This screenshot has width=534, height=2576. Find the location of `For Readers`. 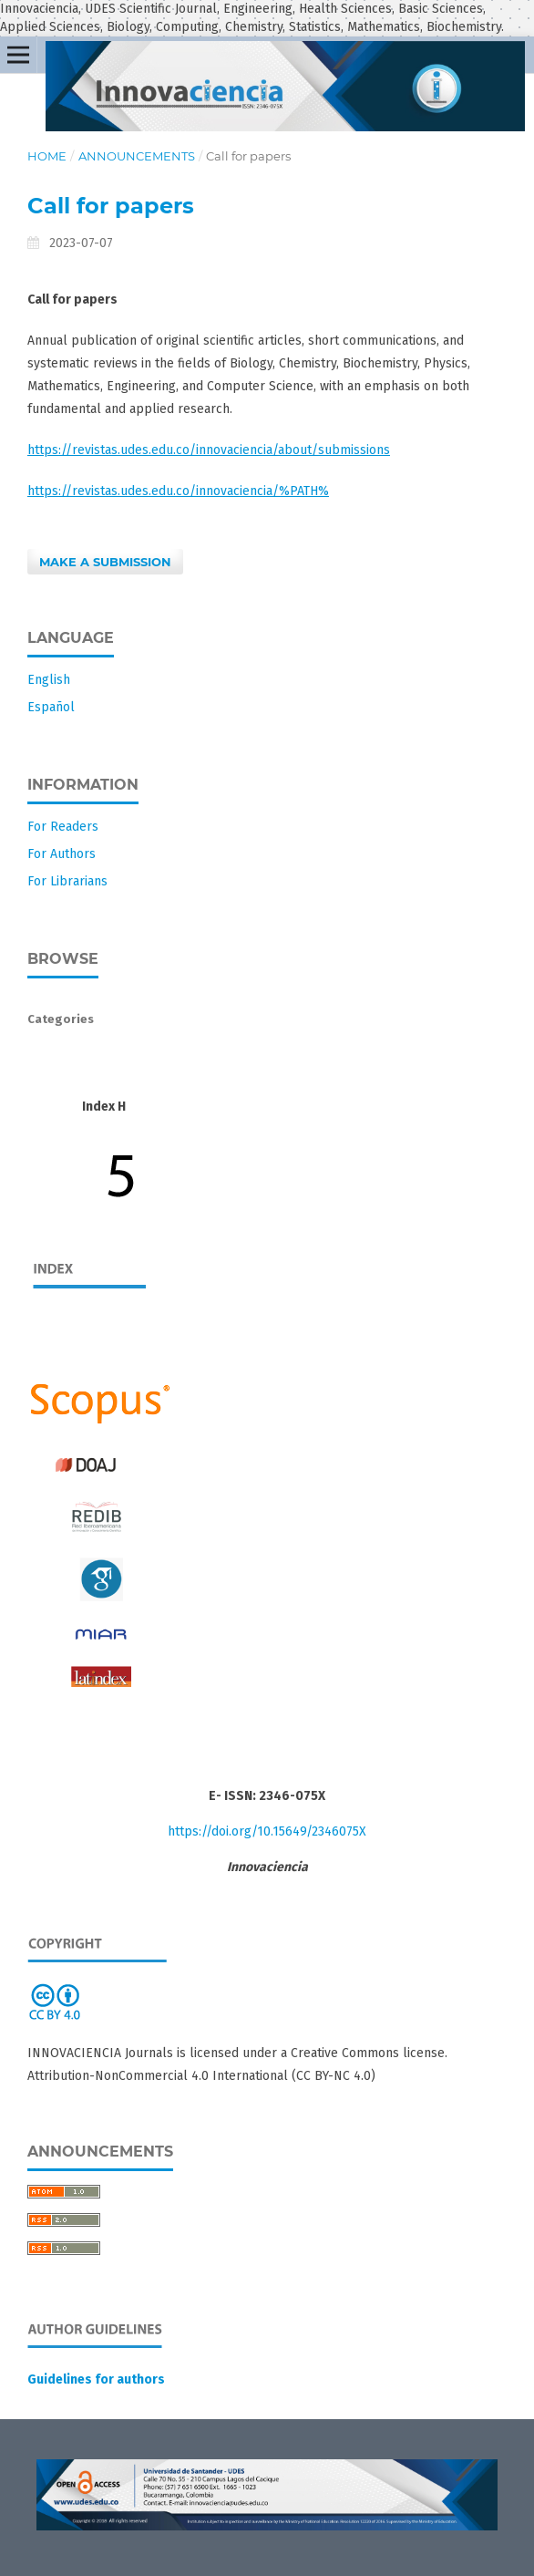

For Readers is located at coordinates (62, 826).